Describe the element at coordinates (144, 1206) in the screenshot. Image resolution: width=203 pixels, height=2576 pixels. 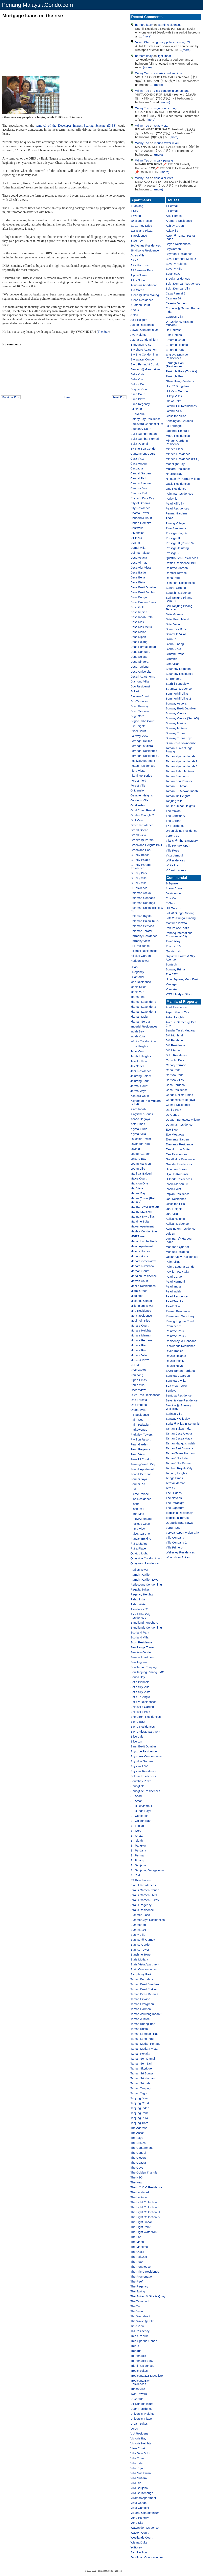
I see `Marina Tower (Relau)` at that location.